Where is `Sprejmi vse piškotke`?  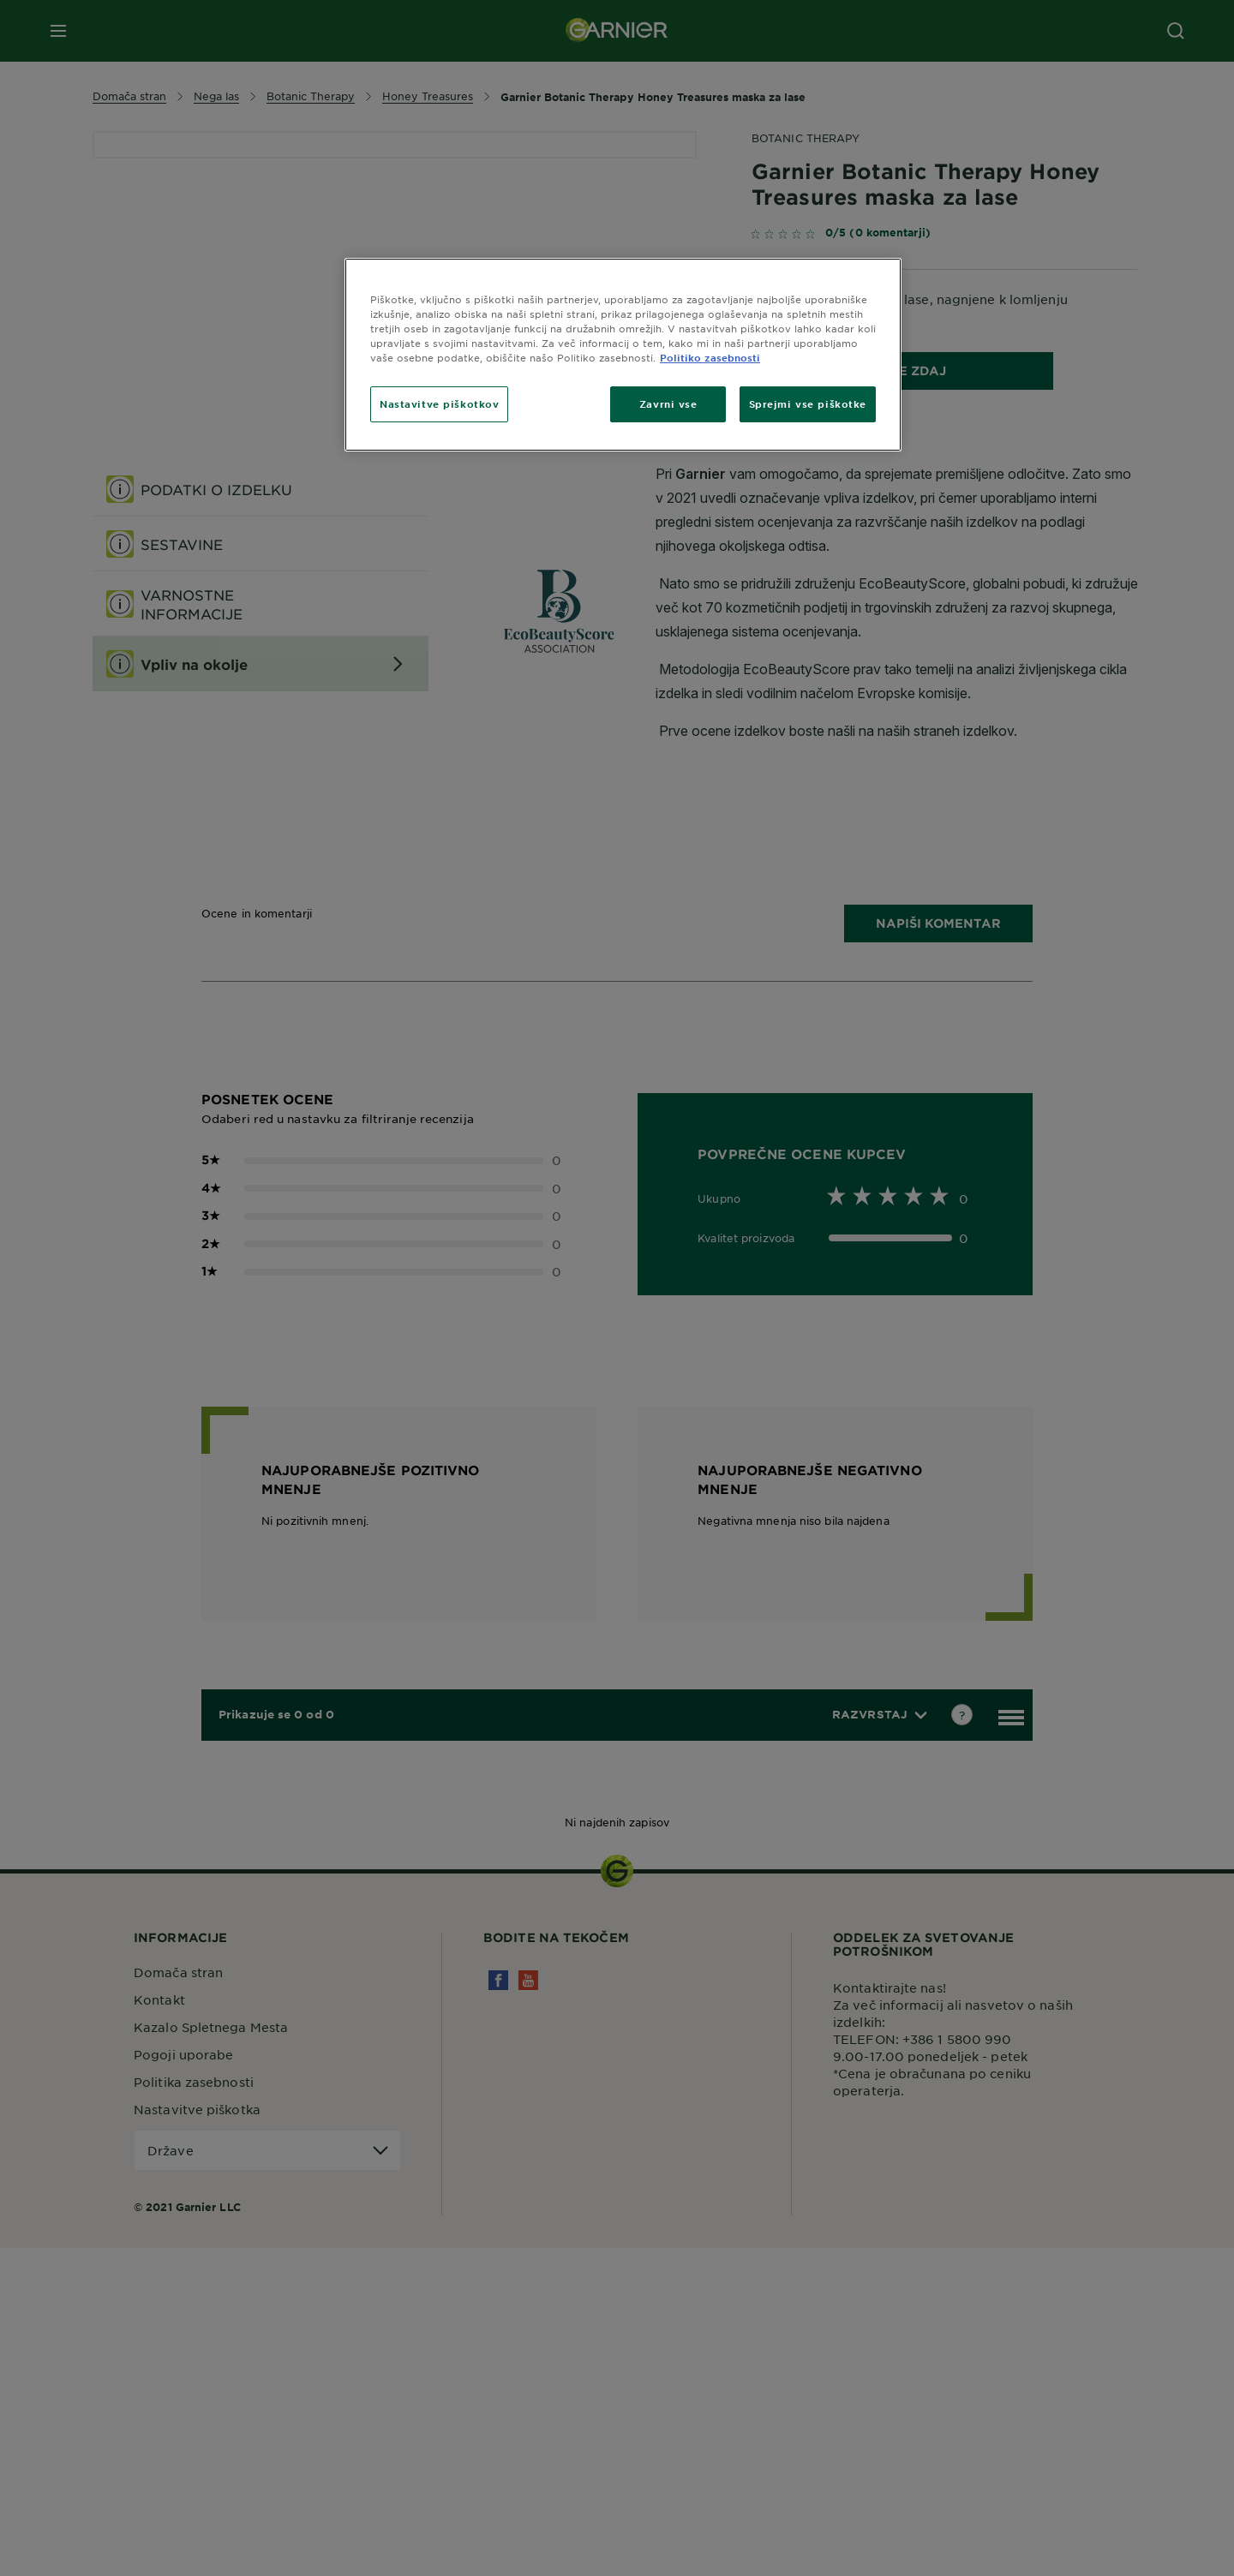 Sprejmi vse piškotke is located at coordinates (807, 403).